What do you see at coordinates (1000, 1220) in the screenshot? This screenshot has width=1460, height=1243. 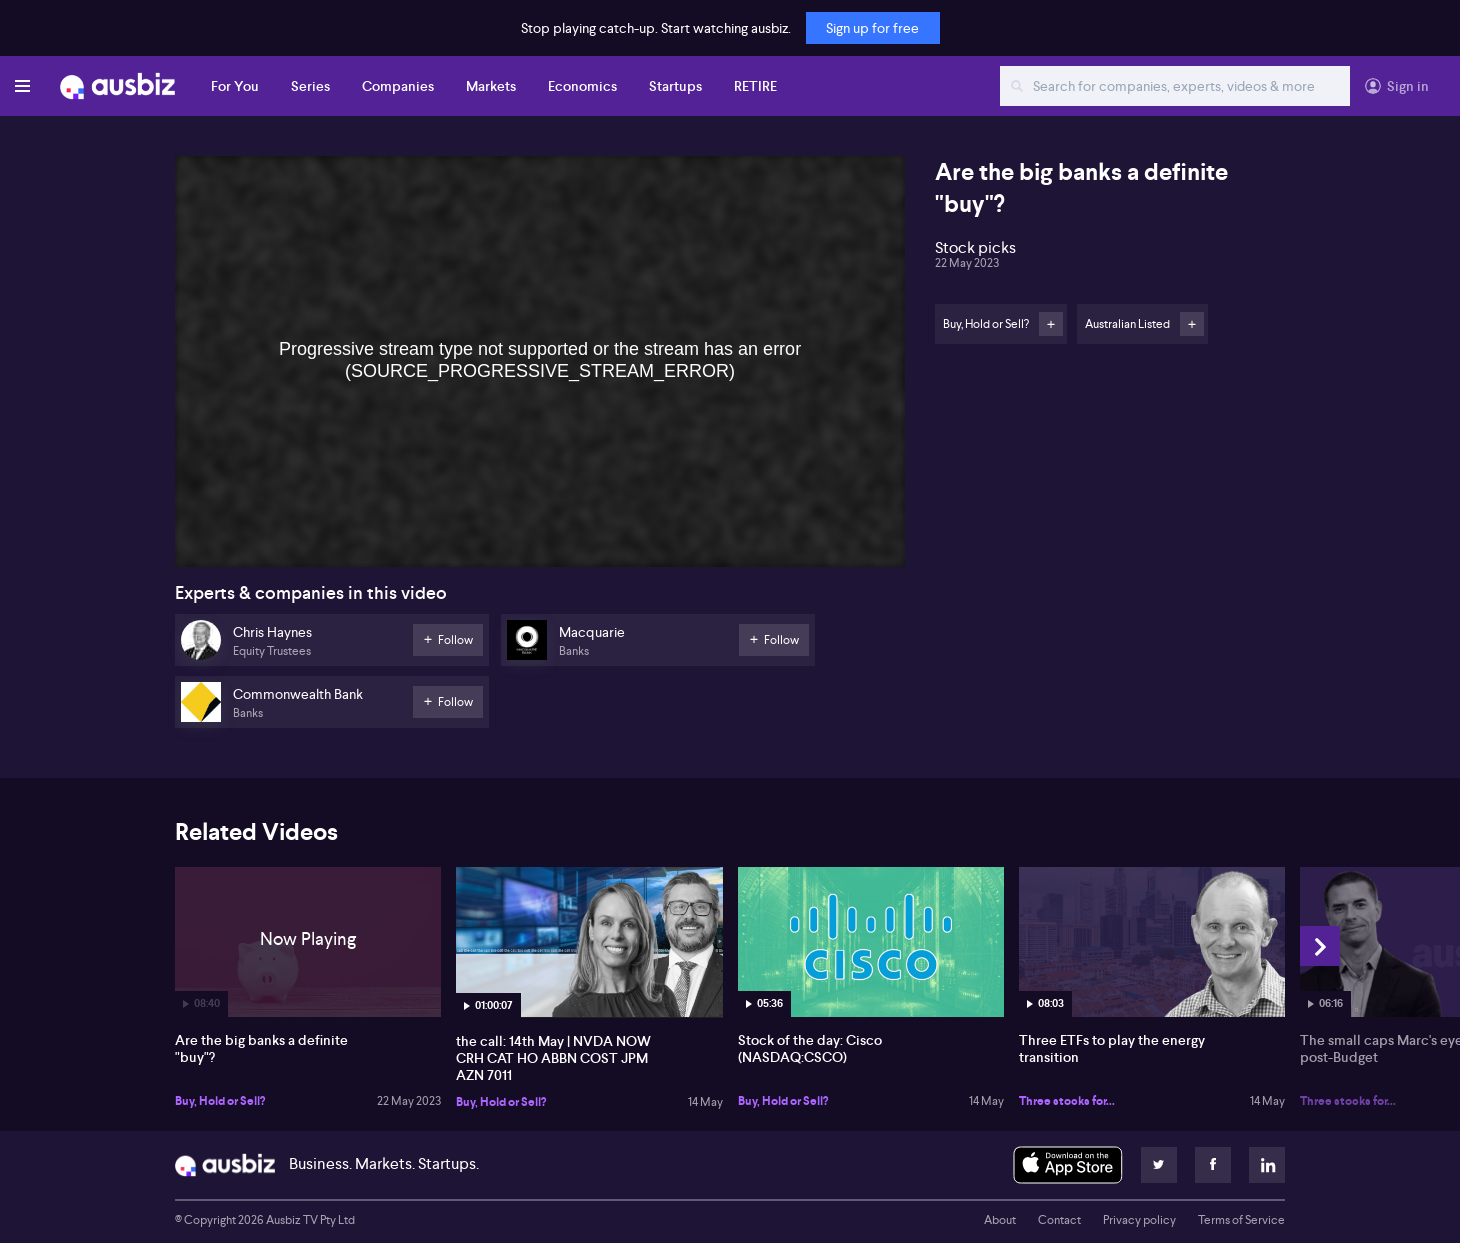 I see `About` at bounding box center [1000, 1220].